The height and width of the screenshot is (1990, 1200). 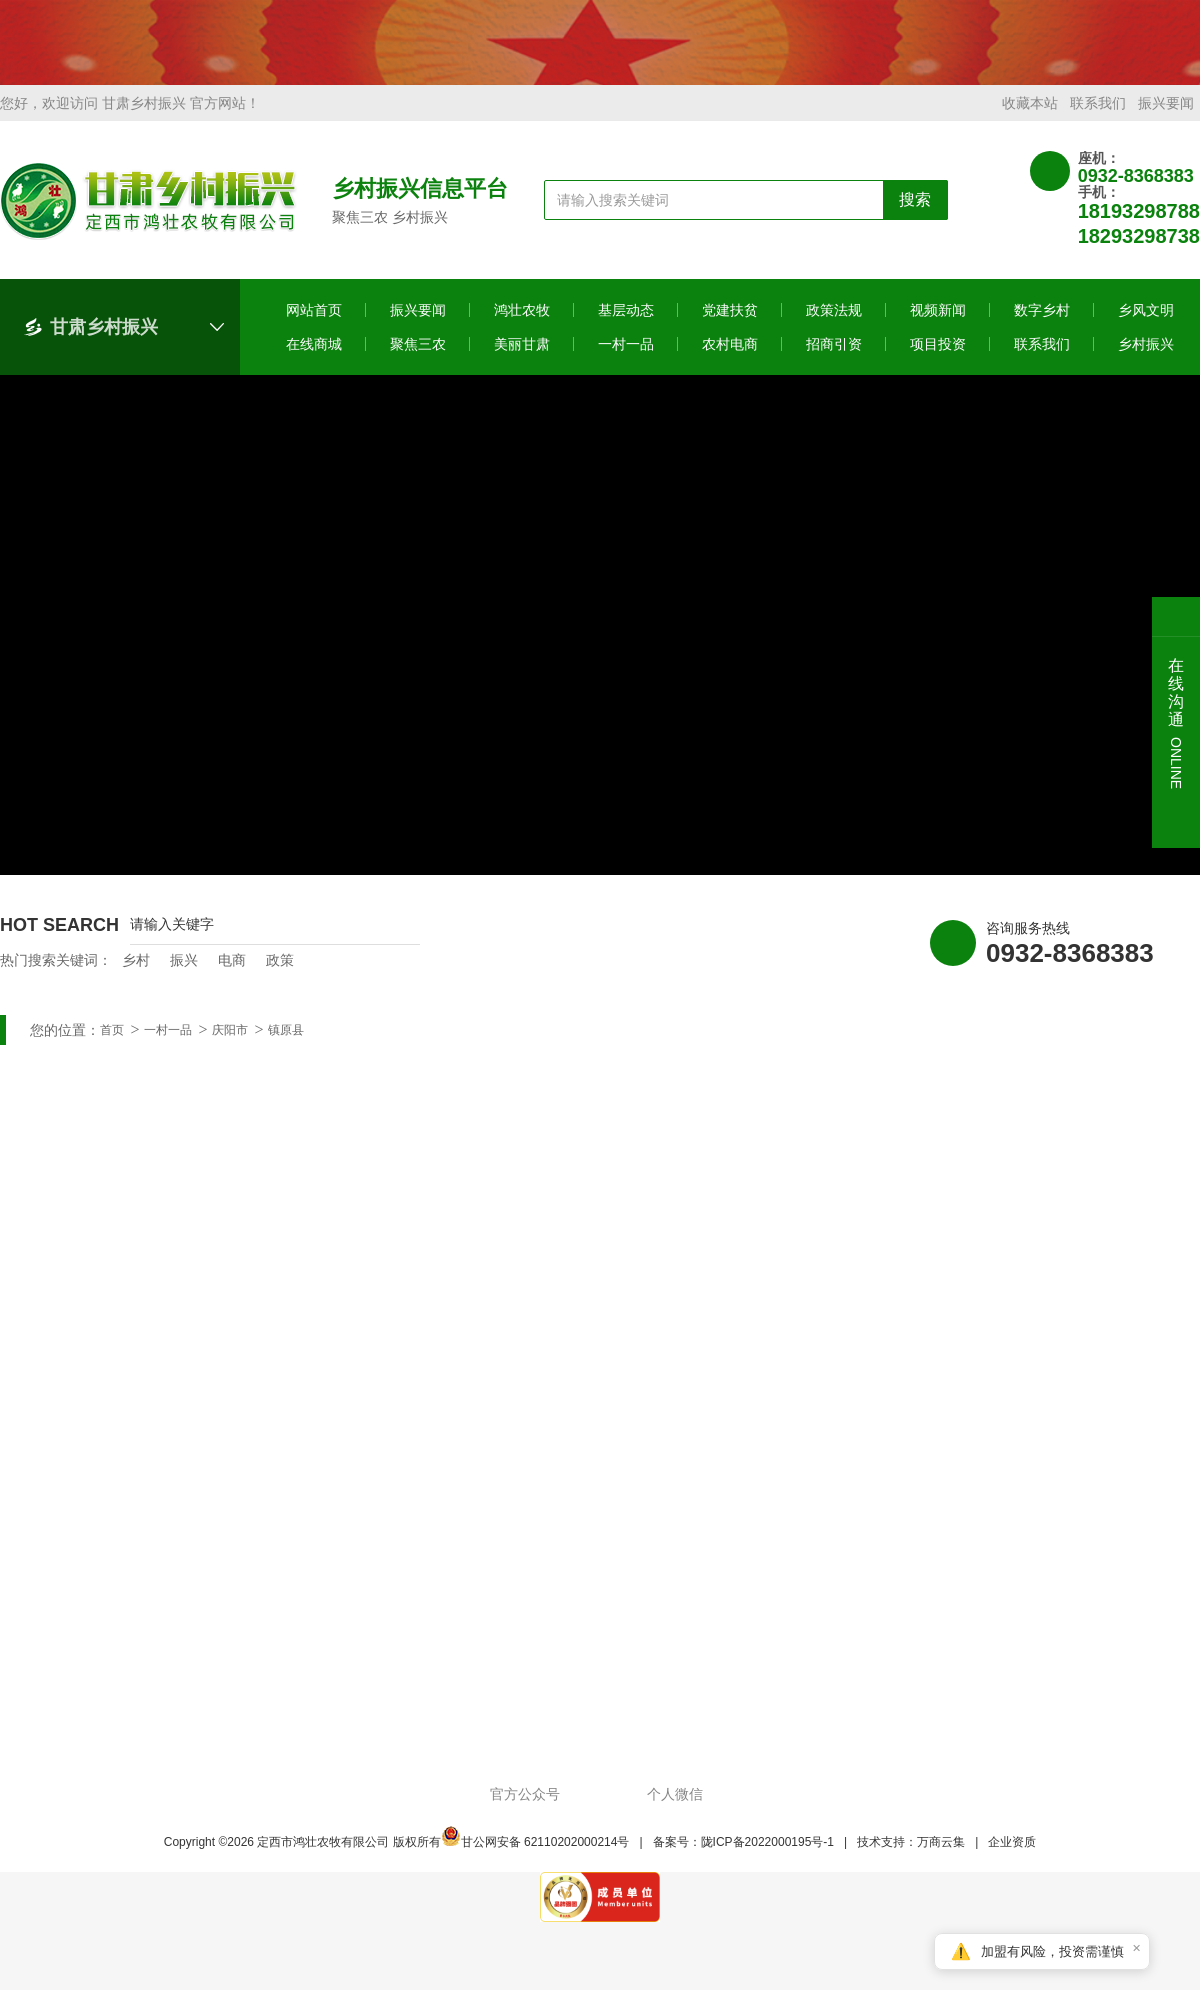 I want to click on 收藏本站, so click(x=1030, y=119).